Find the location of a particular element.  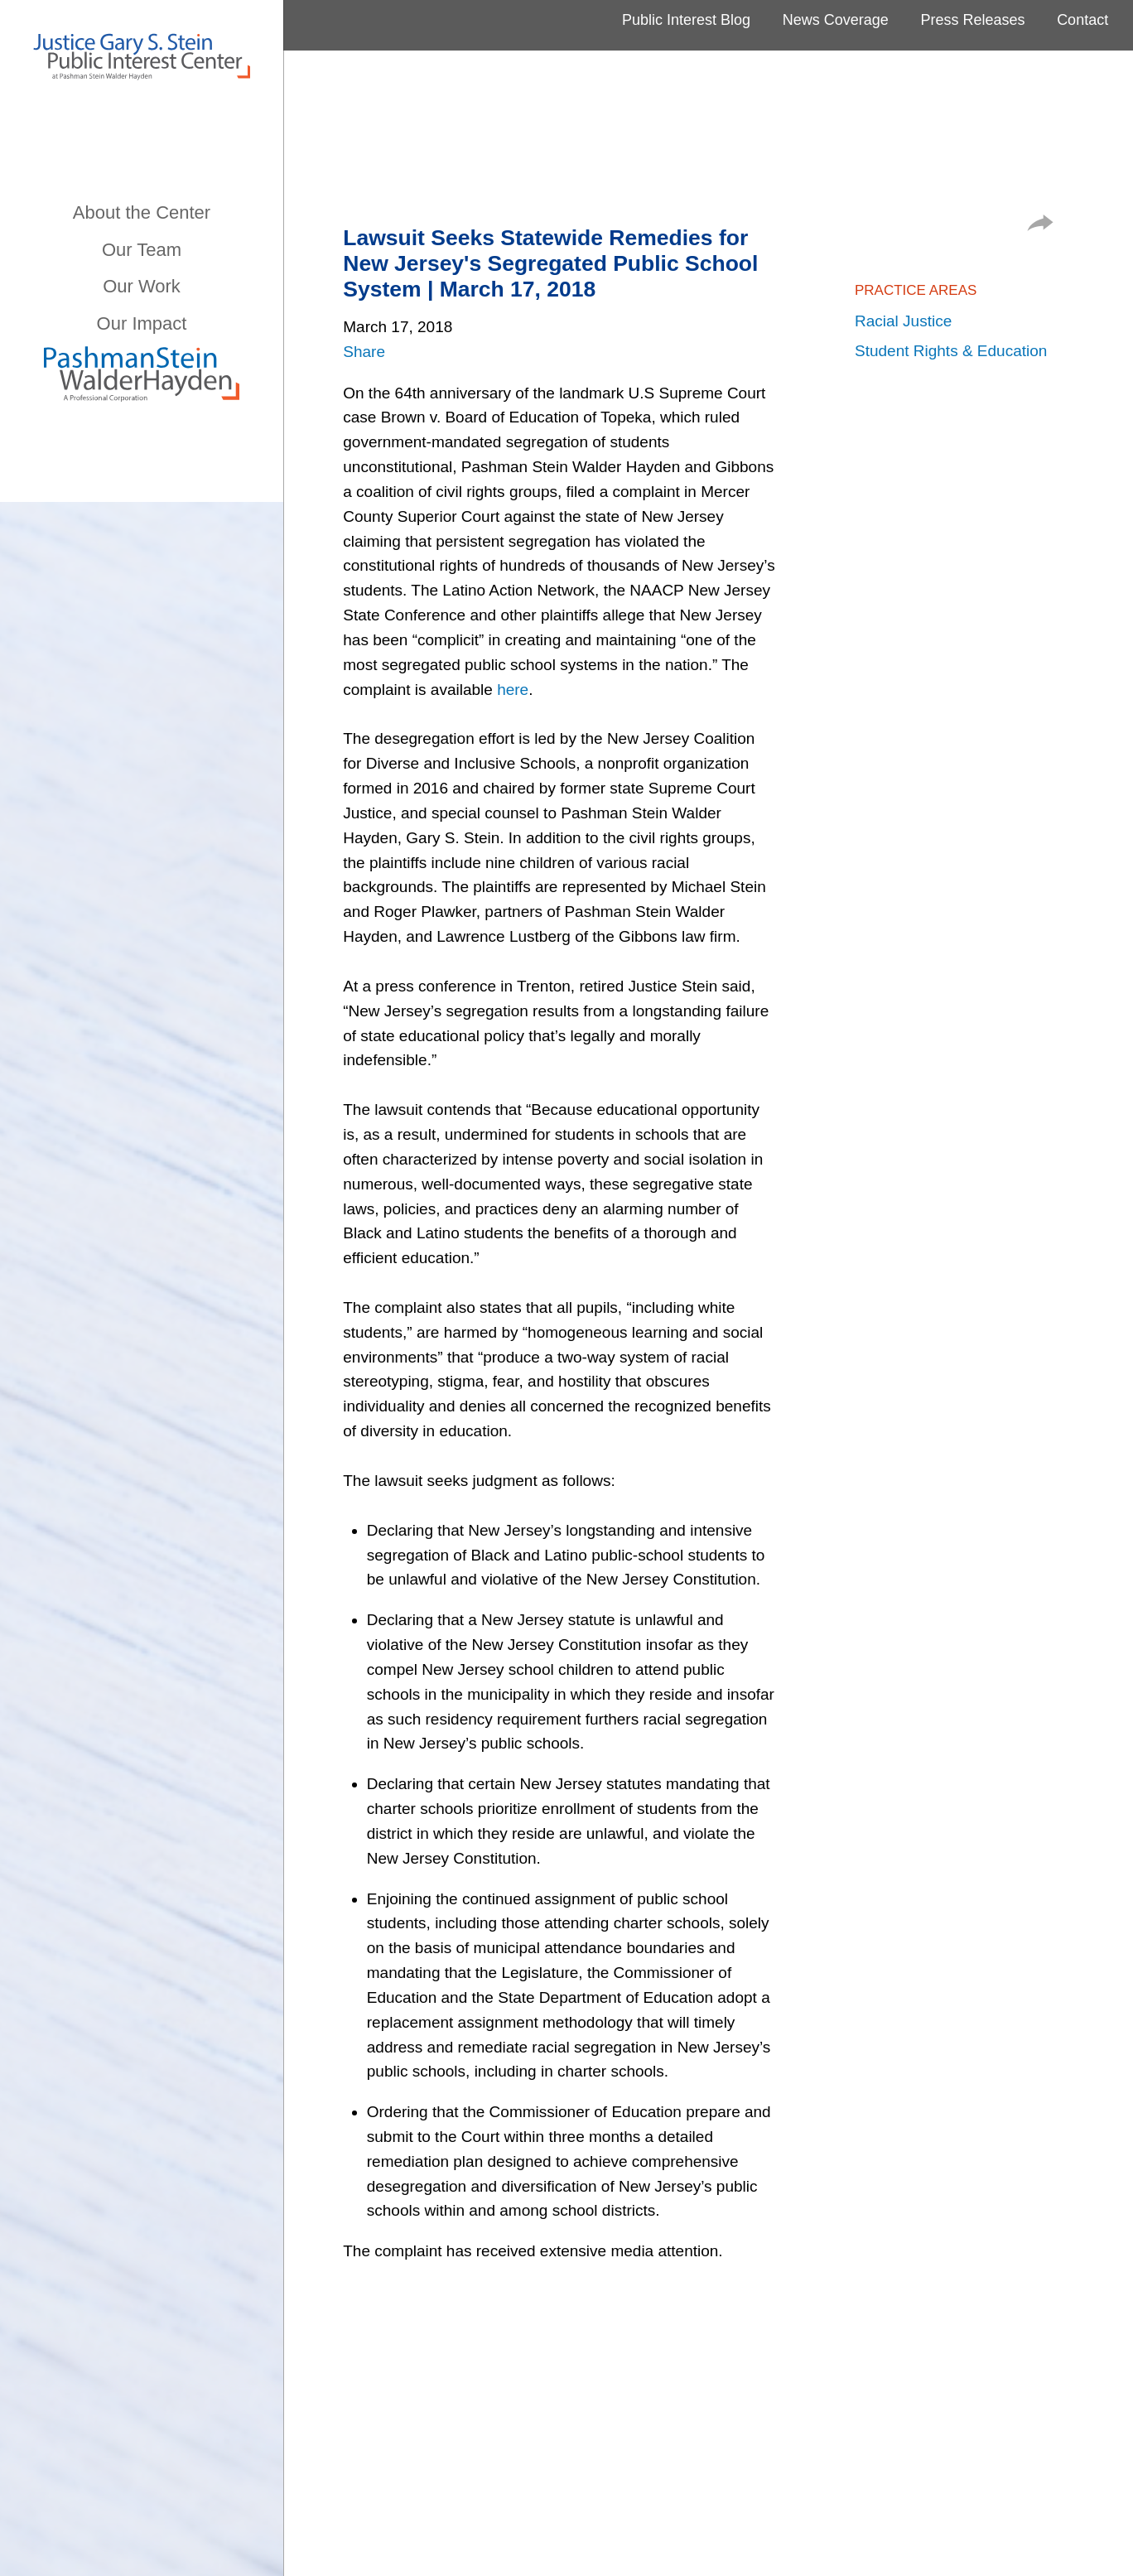

Our Team is located at coordinates (141, 249).